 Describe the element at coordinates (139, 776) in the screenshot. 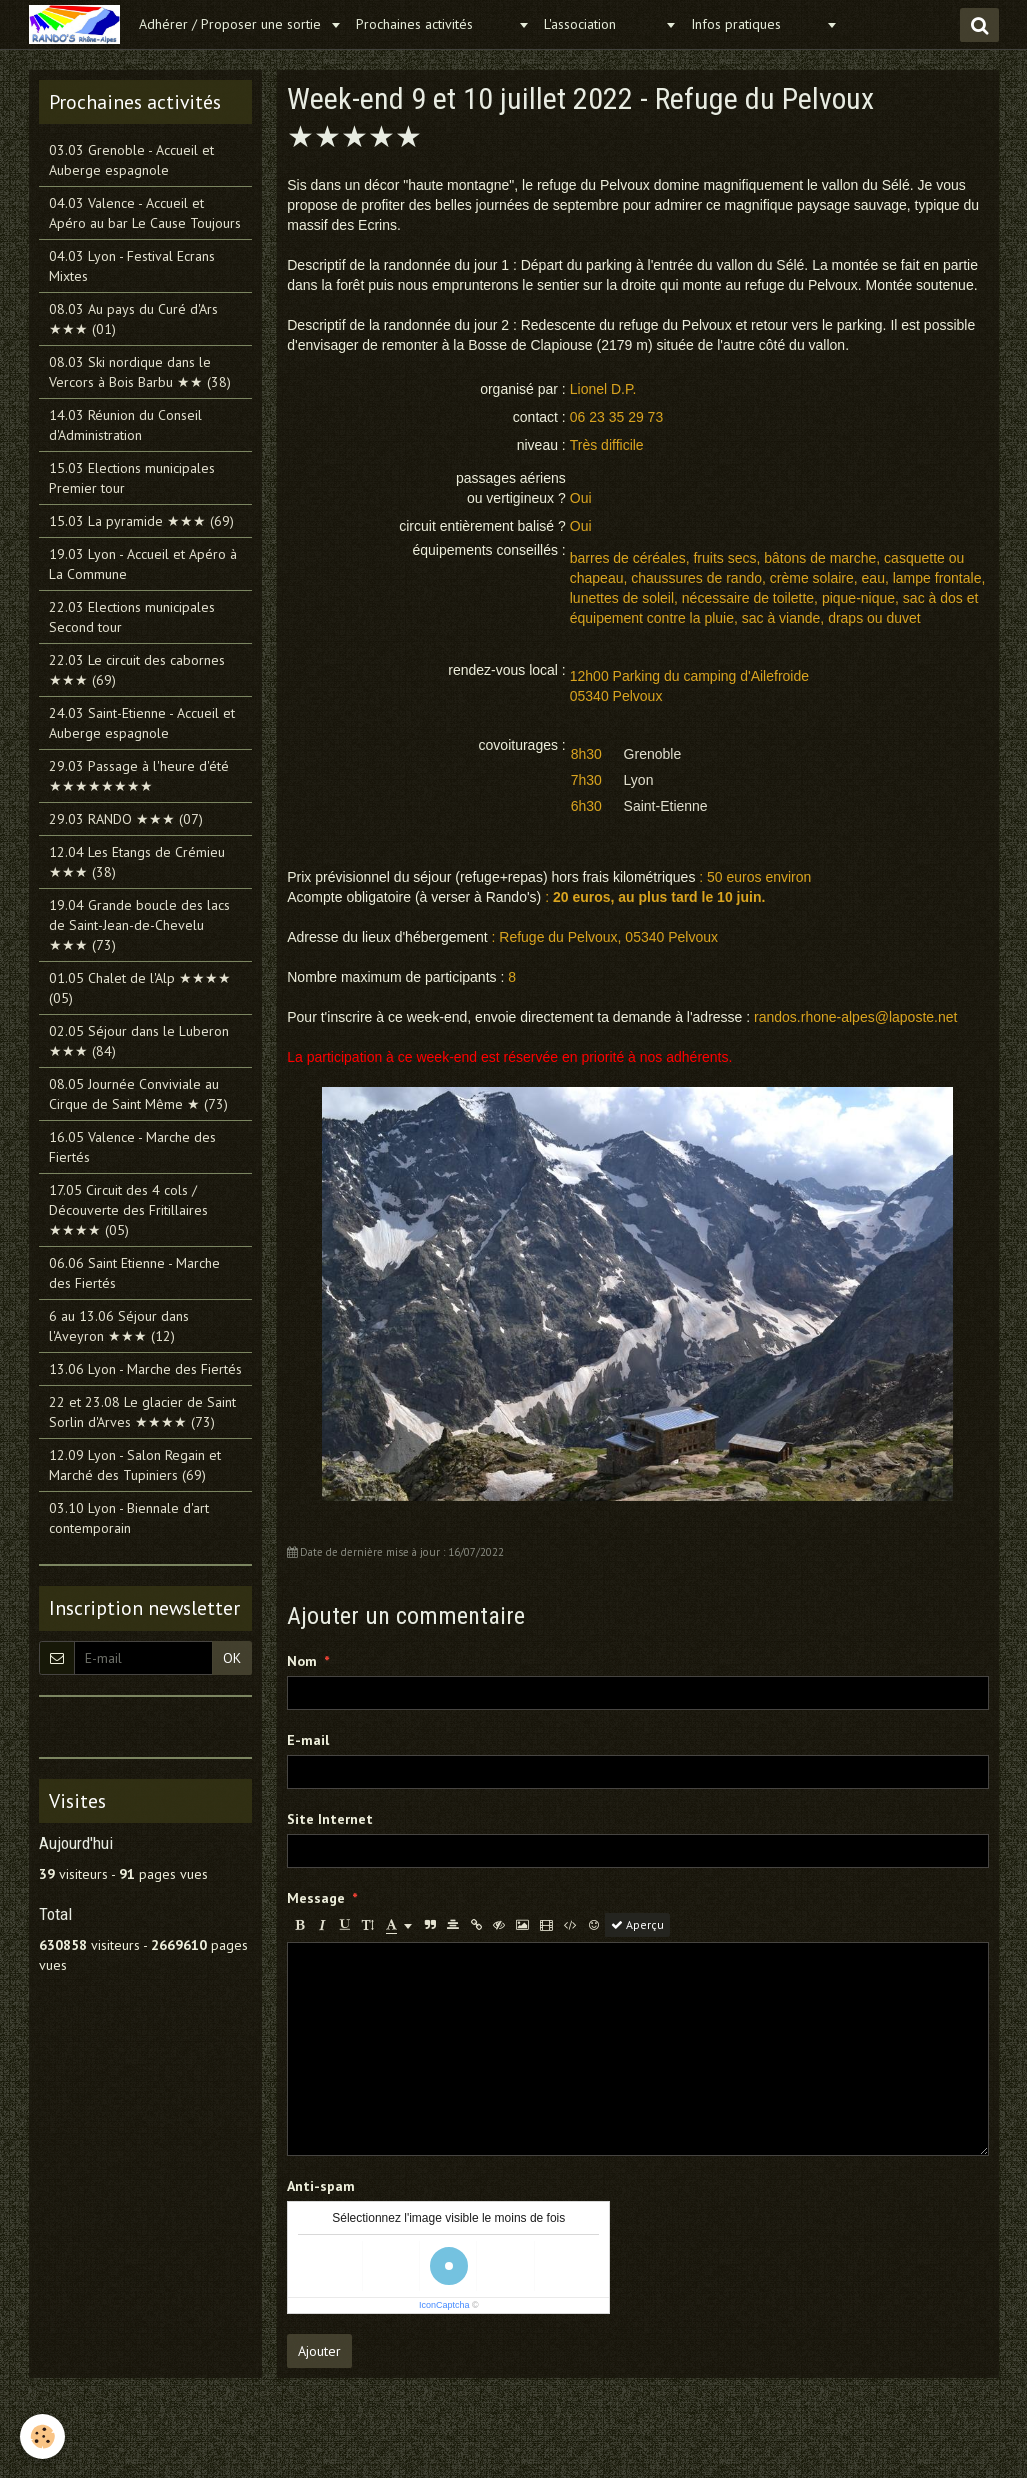

I see `29.03 Passage à l'heure d'été ★★★★★★★★` at that location.